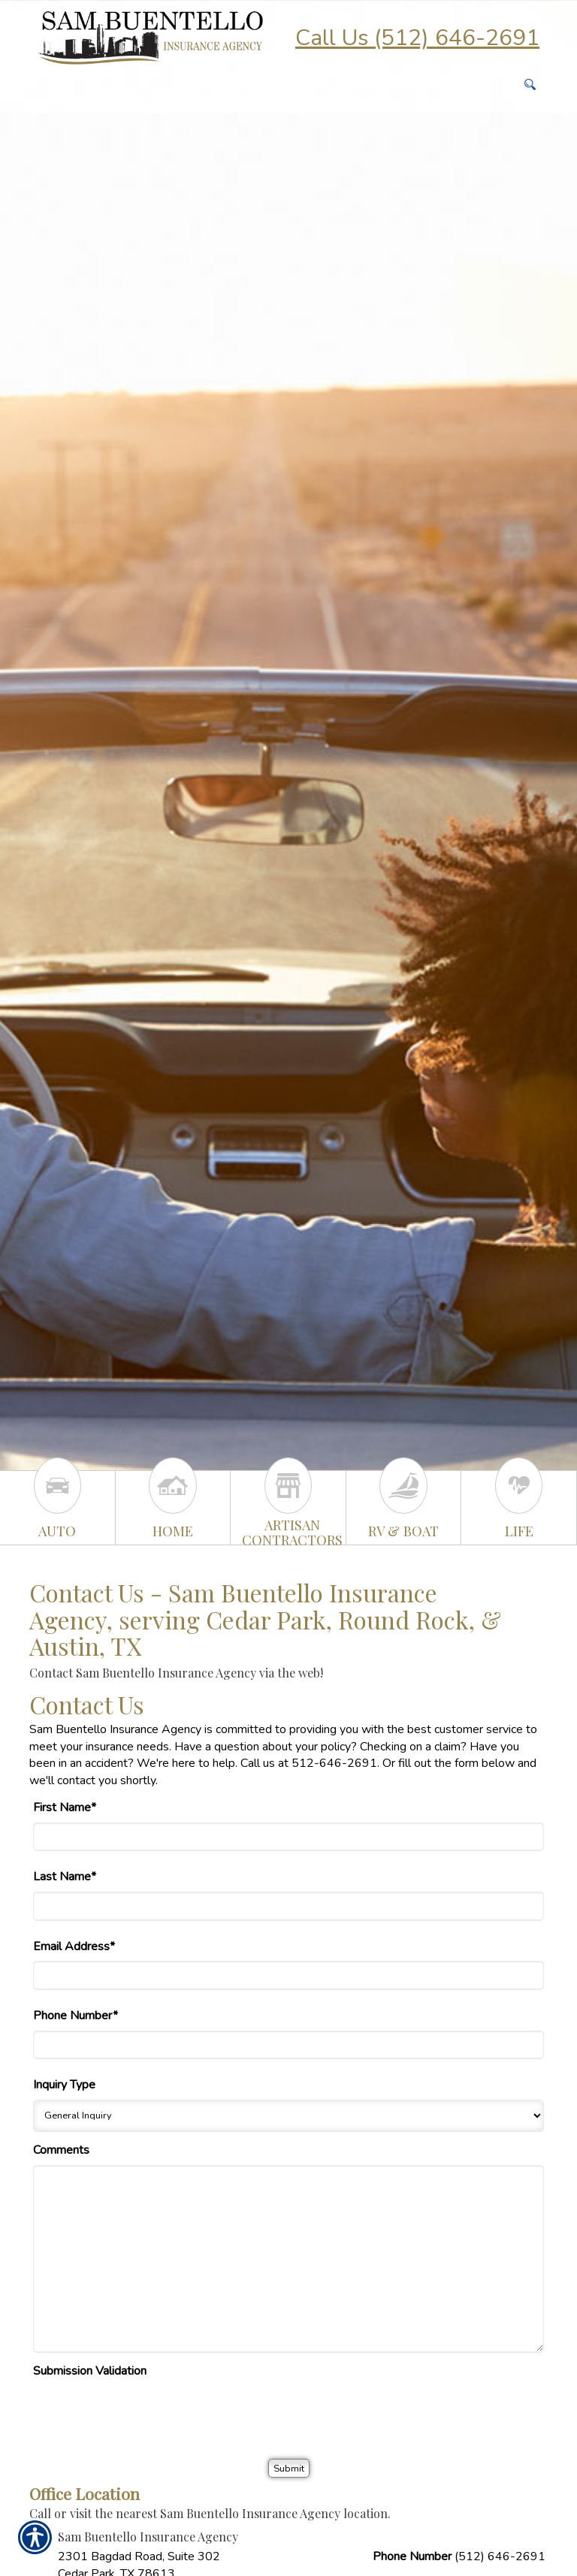  I want to click on Last Name*, so click(64, 1876).